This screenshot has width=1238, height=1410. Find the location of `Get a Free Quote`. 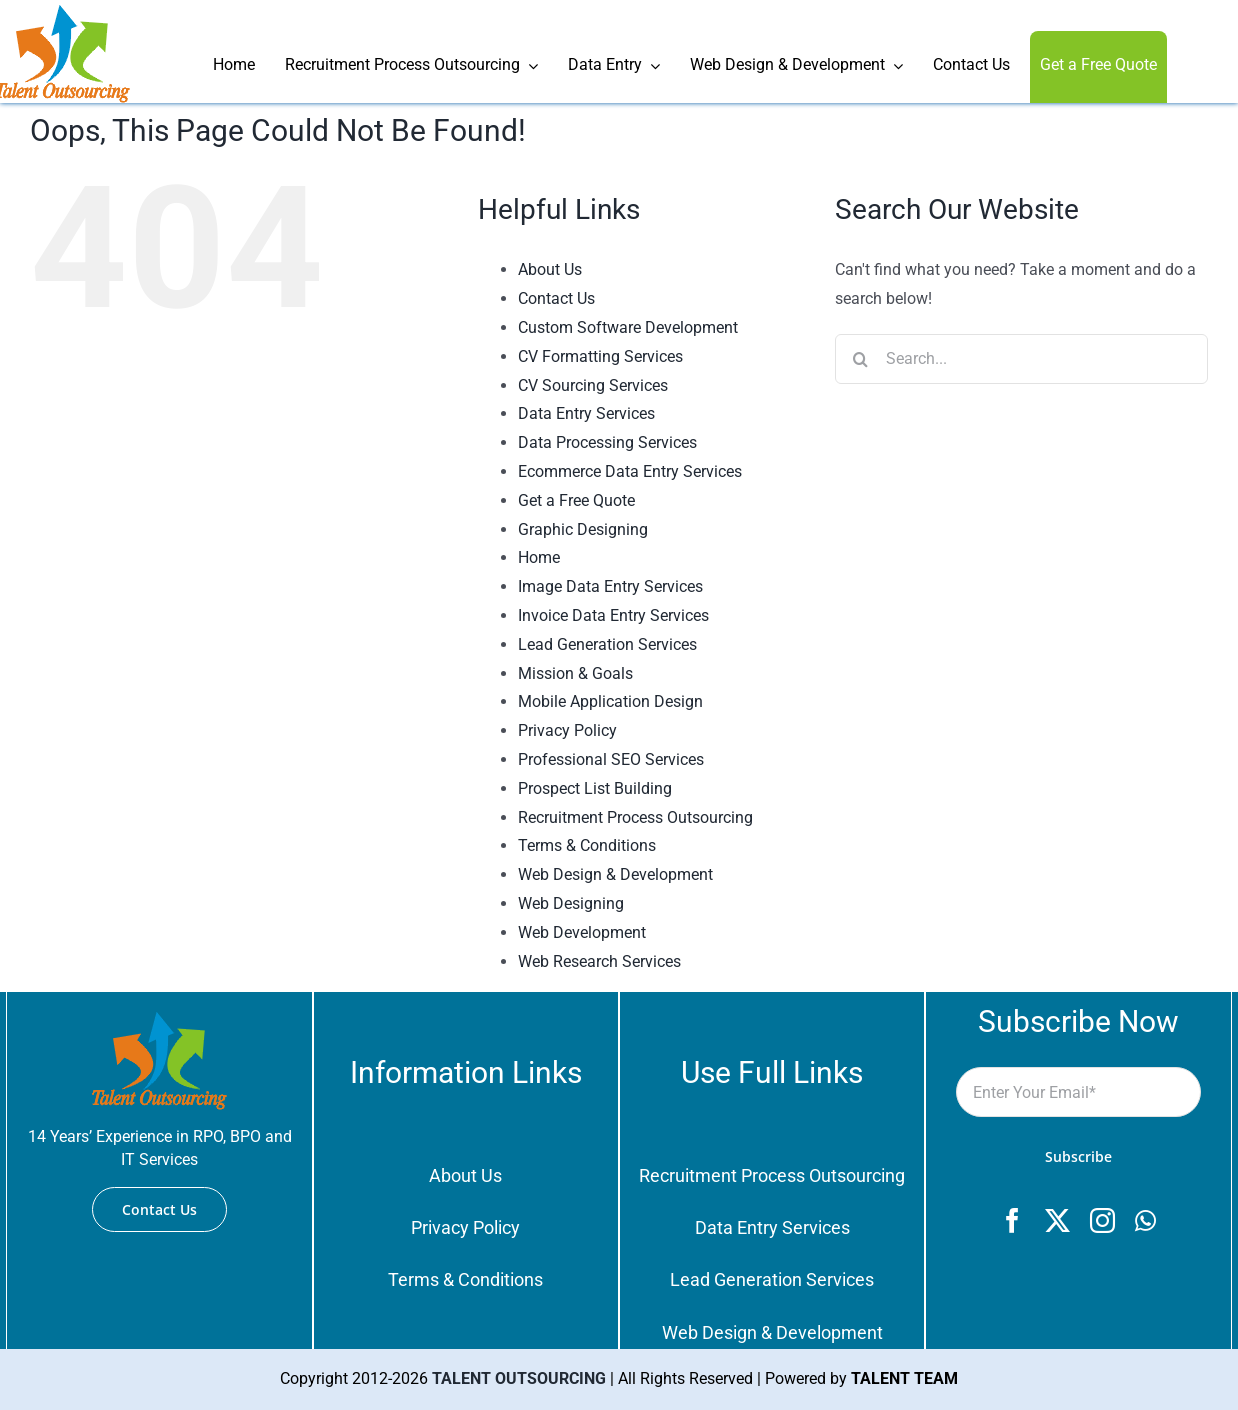

Get a Free Quote is located at coordinates (576, 500).